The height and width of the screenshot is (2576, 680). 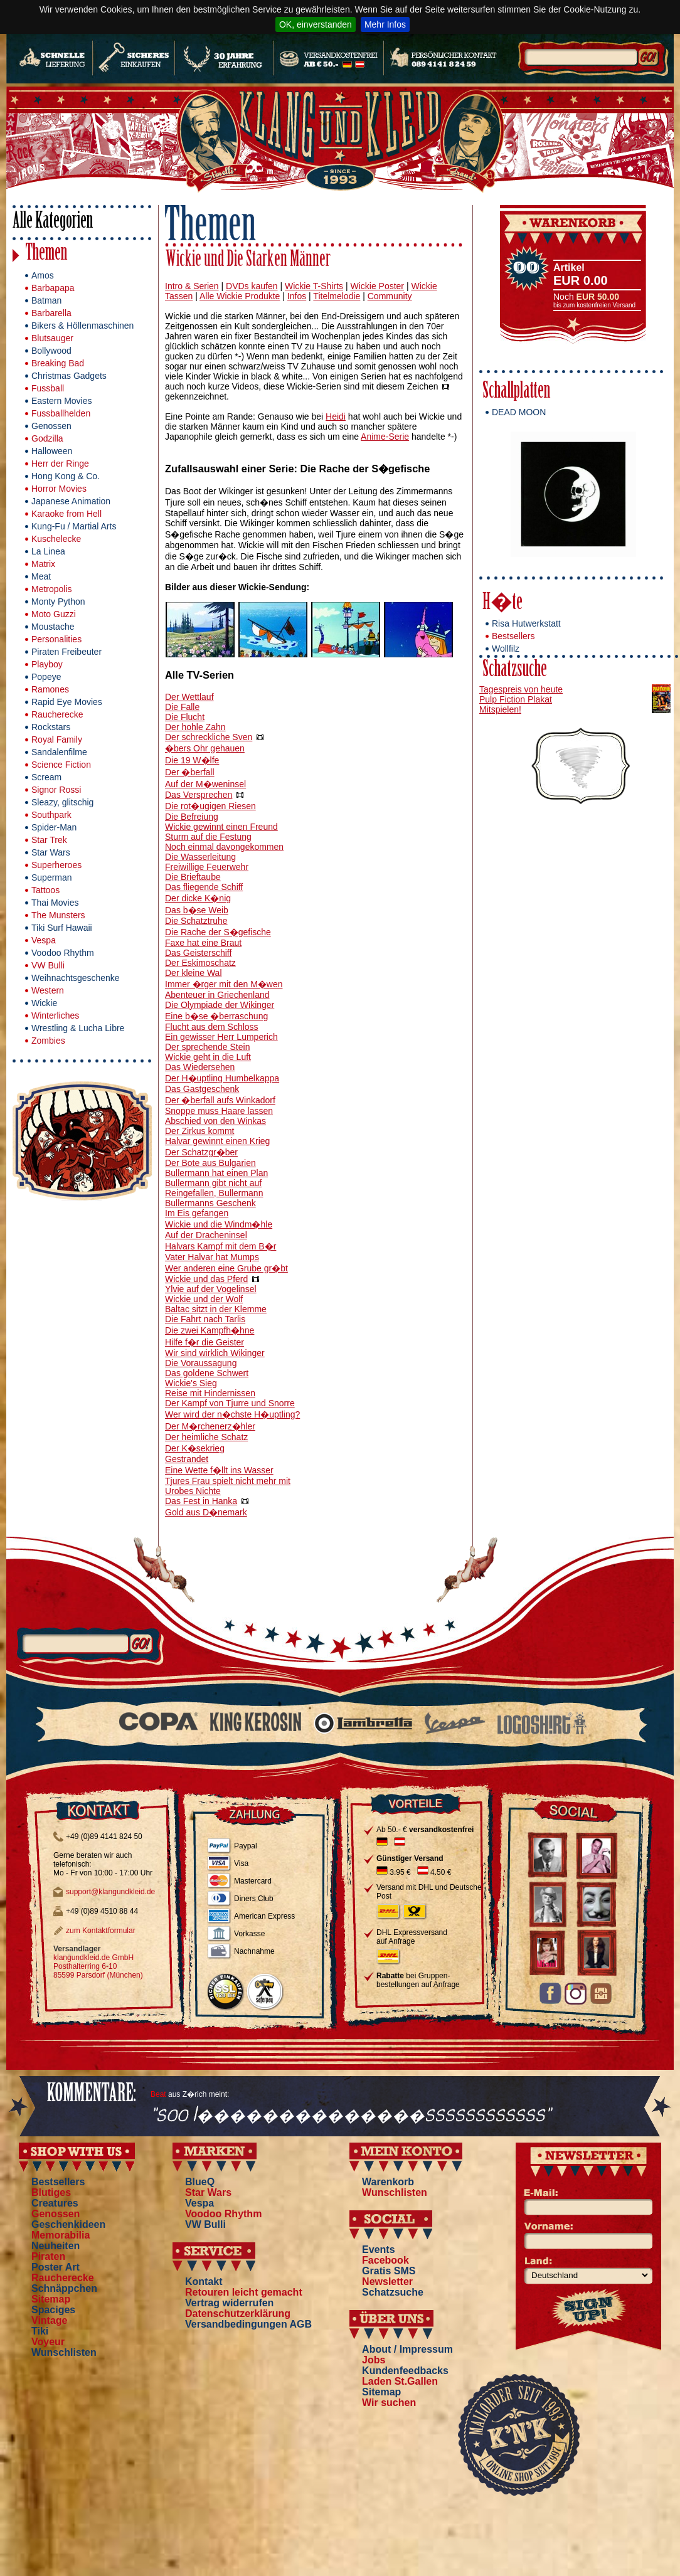 I want to click on �bers Ohr gehauen, so click(x=205, y=748).